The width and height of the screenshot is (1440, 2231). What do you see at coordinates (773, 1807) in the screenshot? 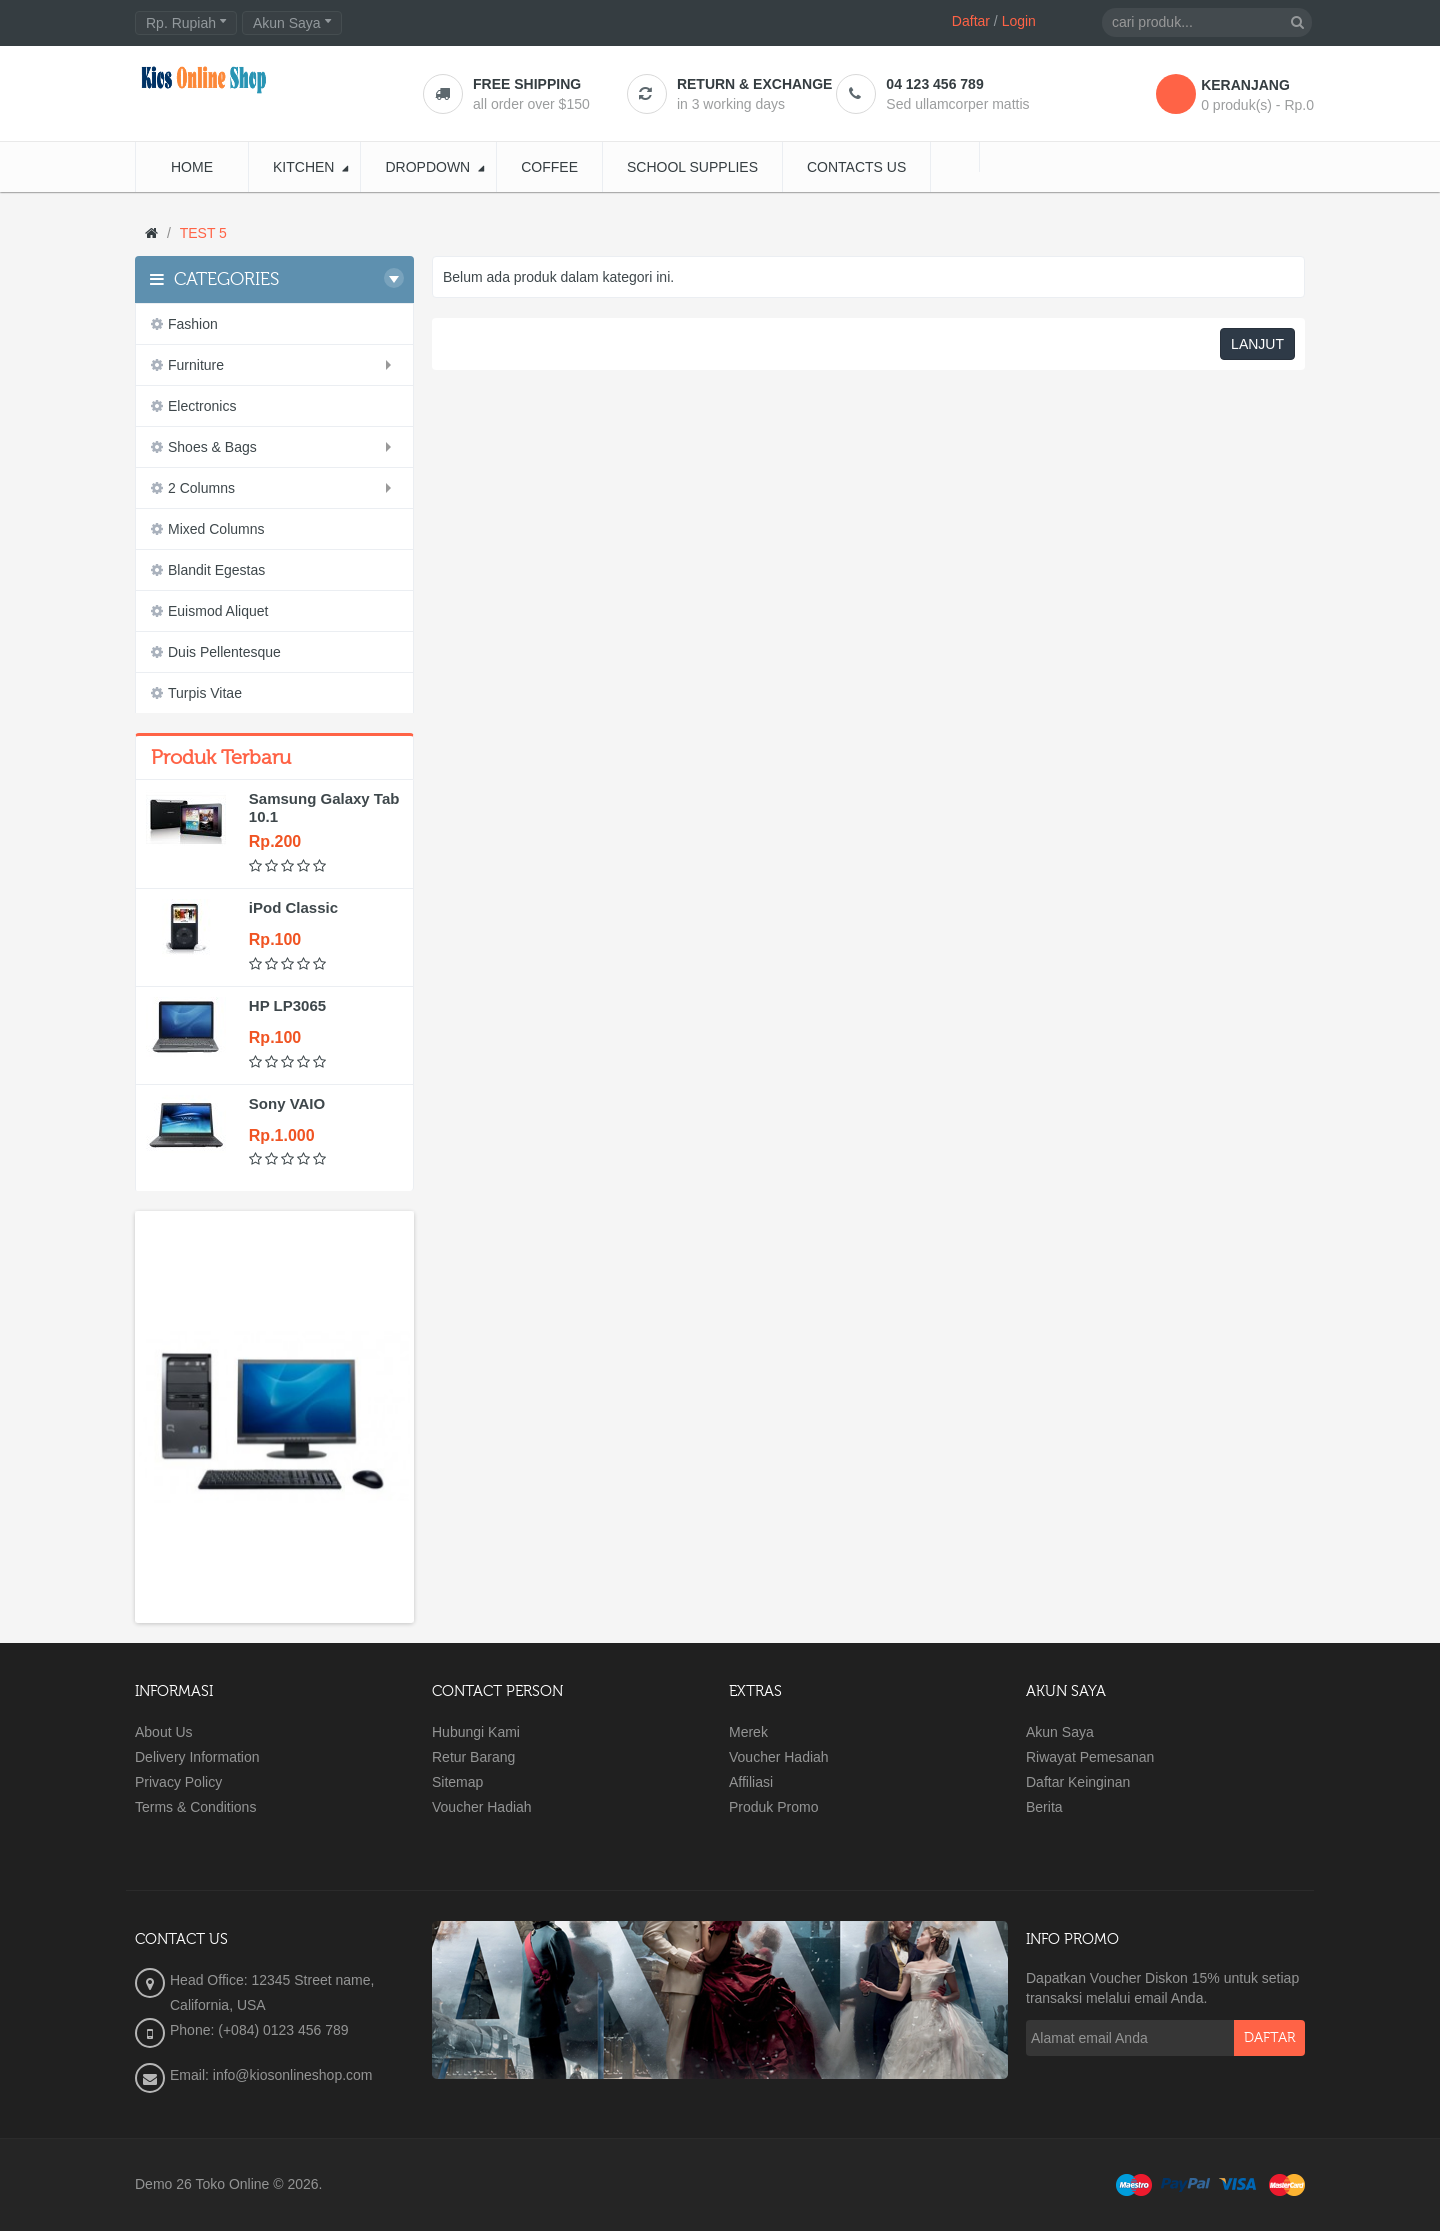
I see `Produk Promo` at bounding box center [773, 1807].